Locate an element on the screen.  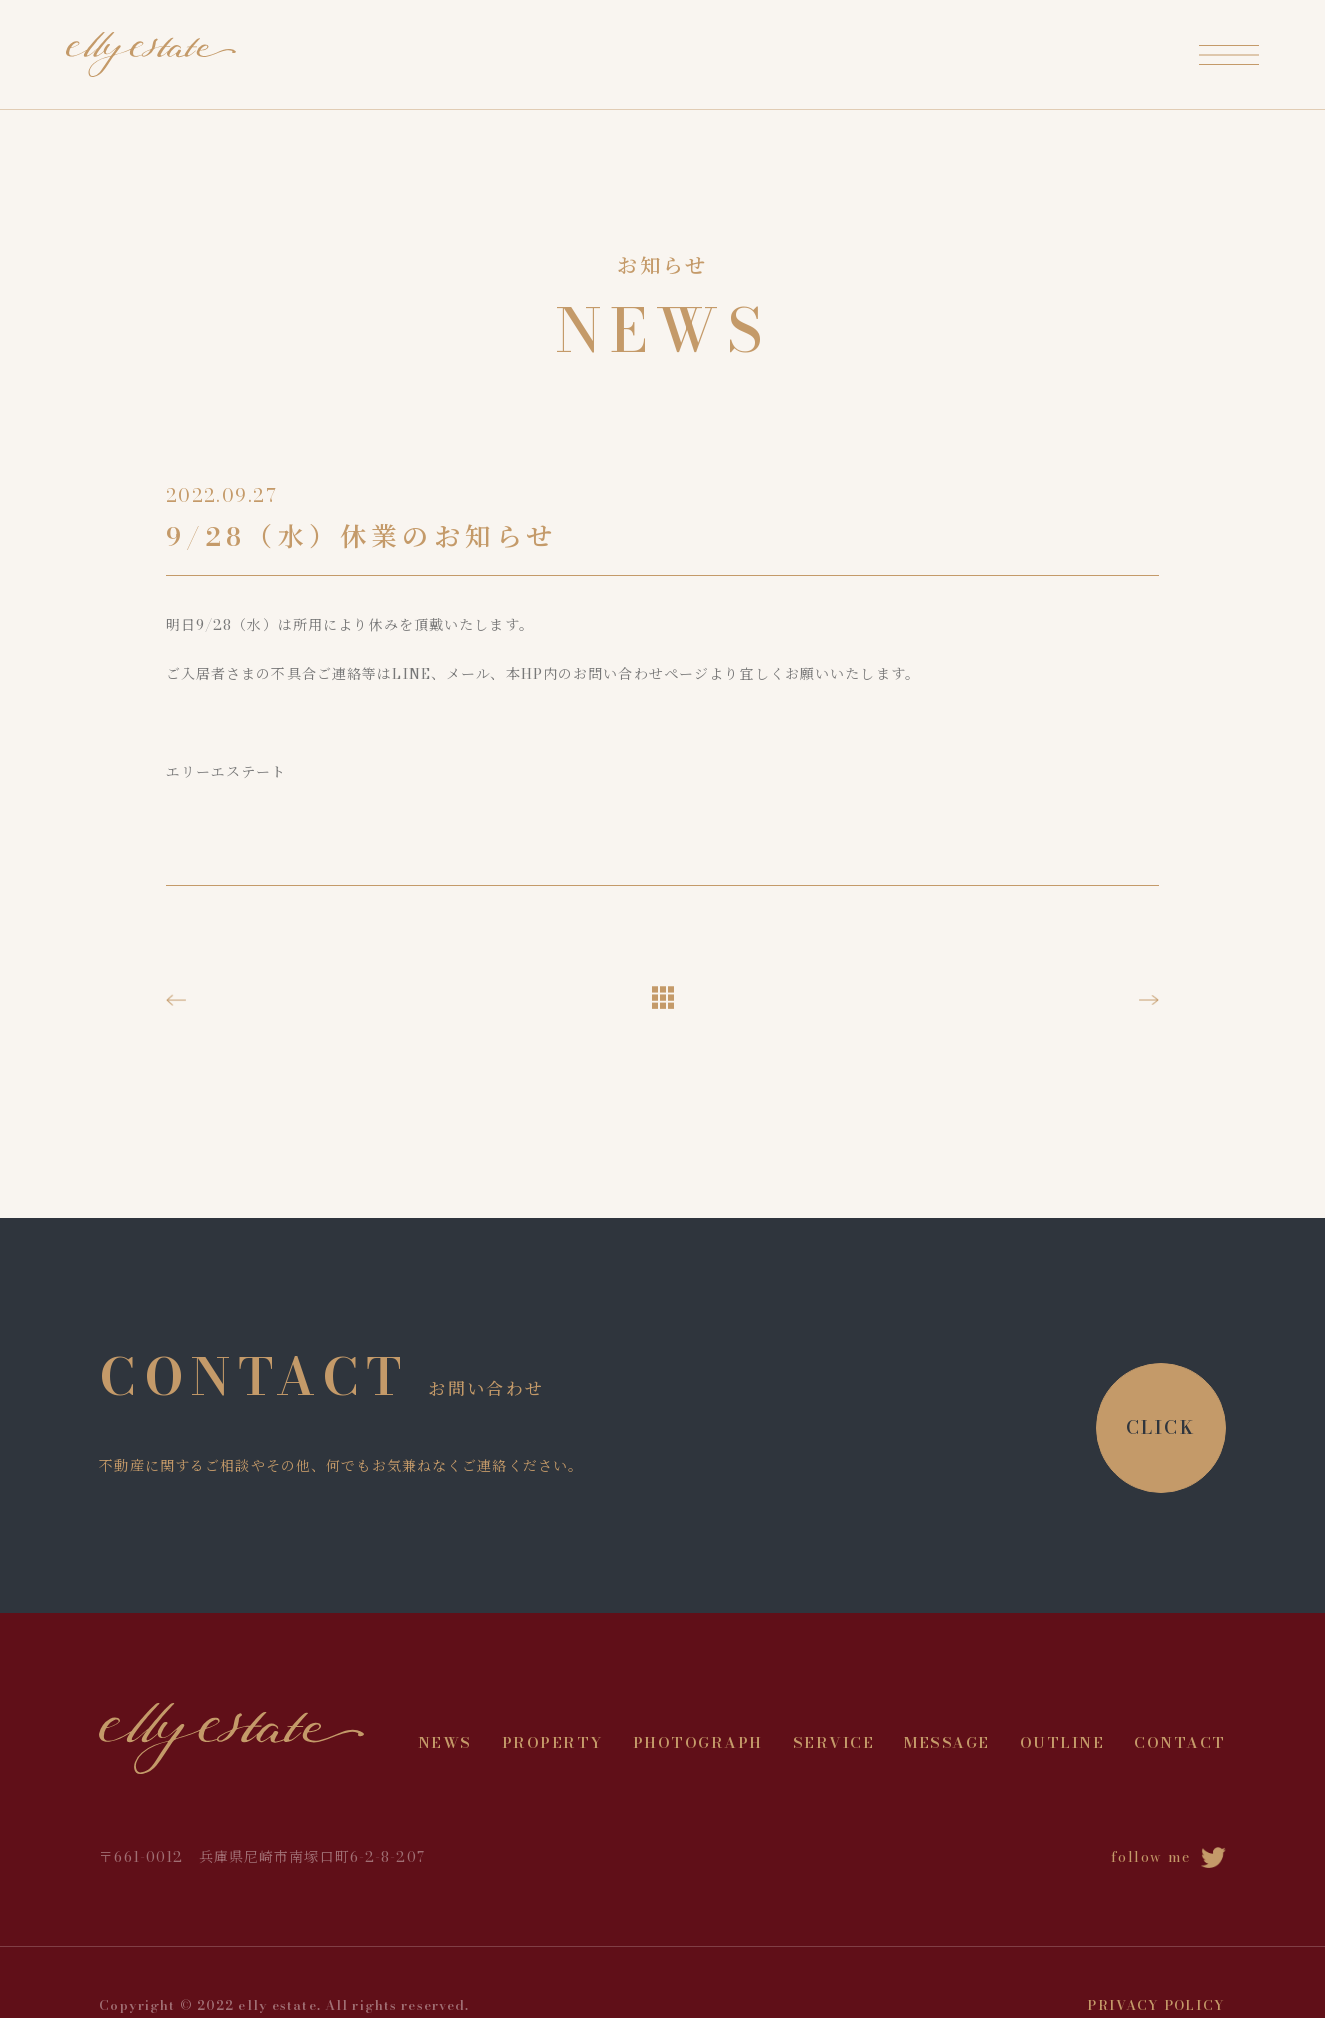
PHOTOGRAPH is located at coordinates (698, 1742).